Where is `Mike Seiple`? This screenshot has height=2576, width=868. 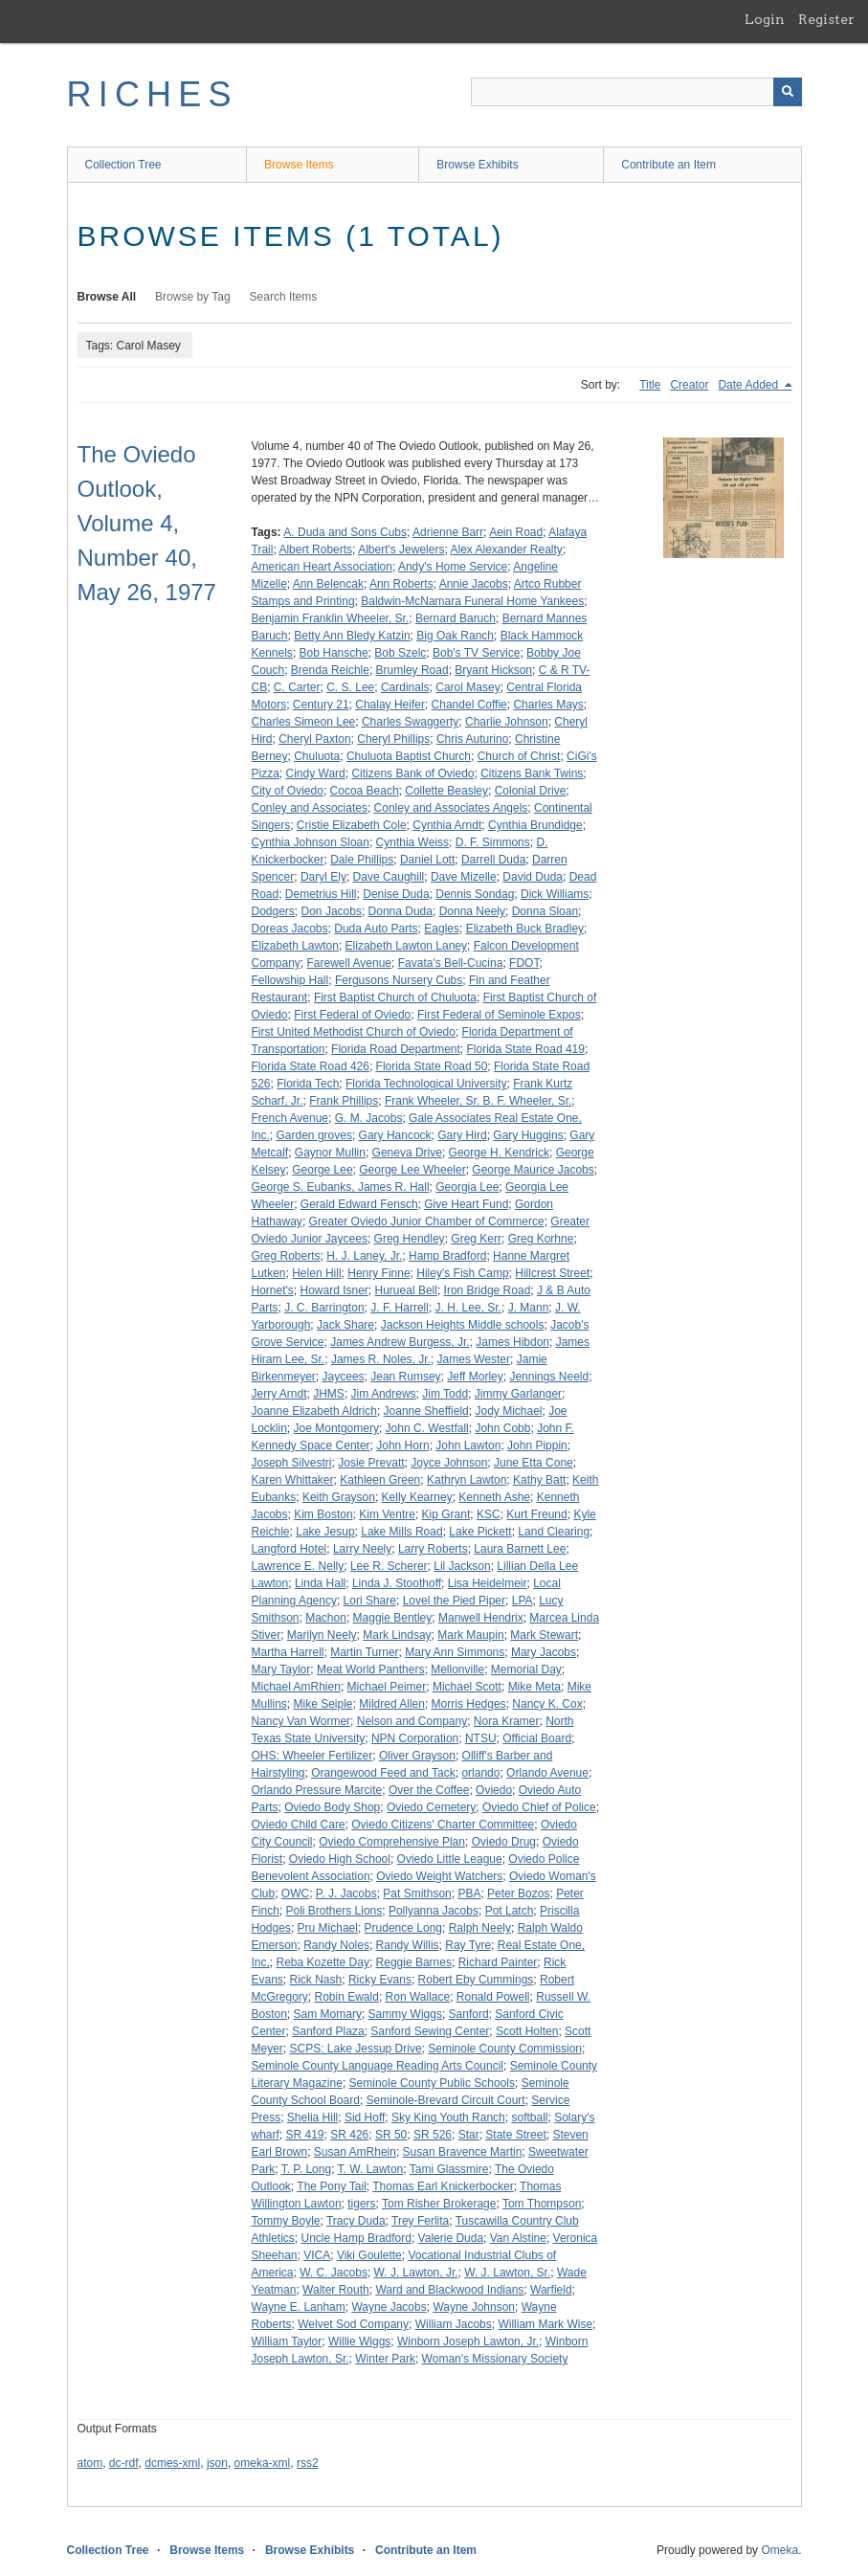 Mike Seiple is located at coordinates (323, 1704).